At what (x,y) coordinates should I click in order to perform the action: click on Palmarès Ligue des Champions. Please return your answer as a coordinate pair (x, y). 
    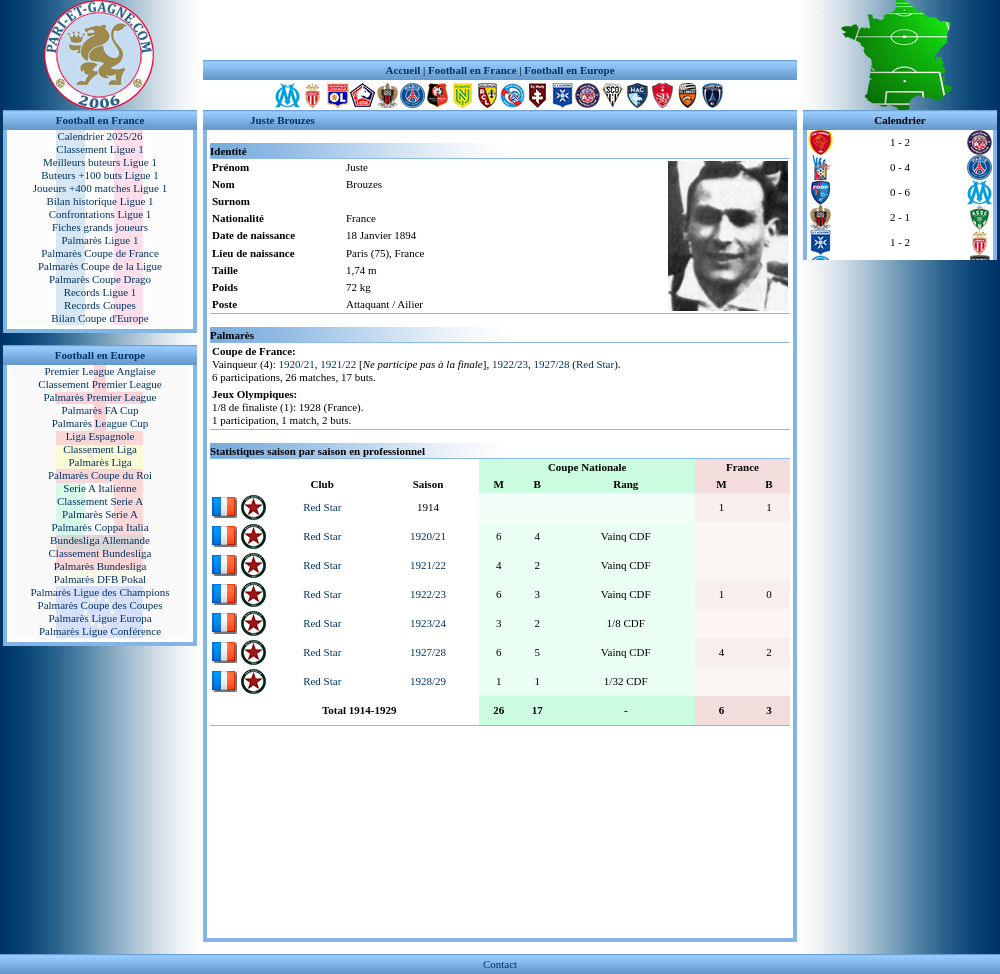
    Looking at the image, I should click on (99, 592).